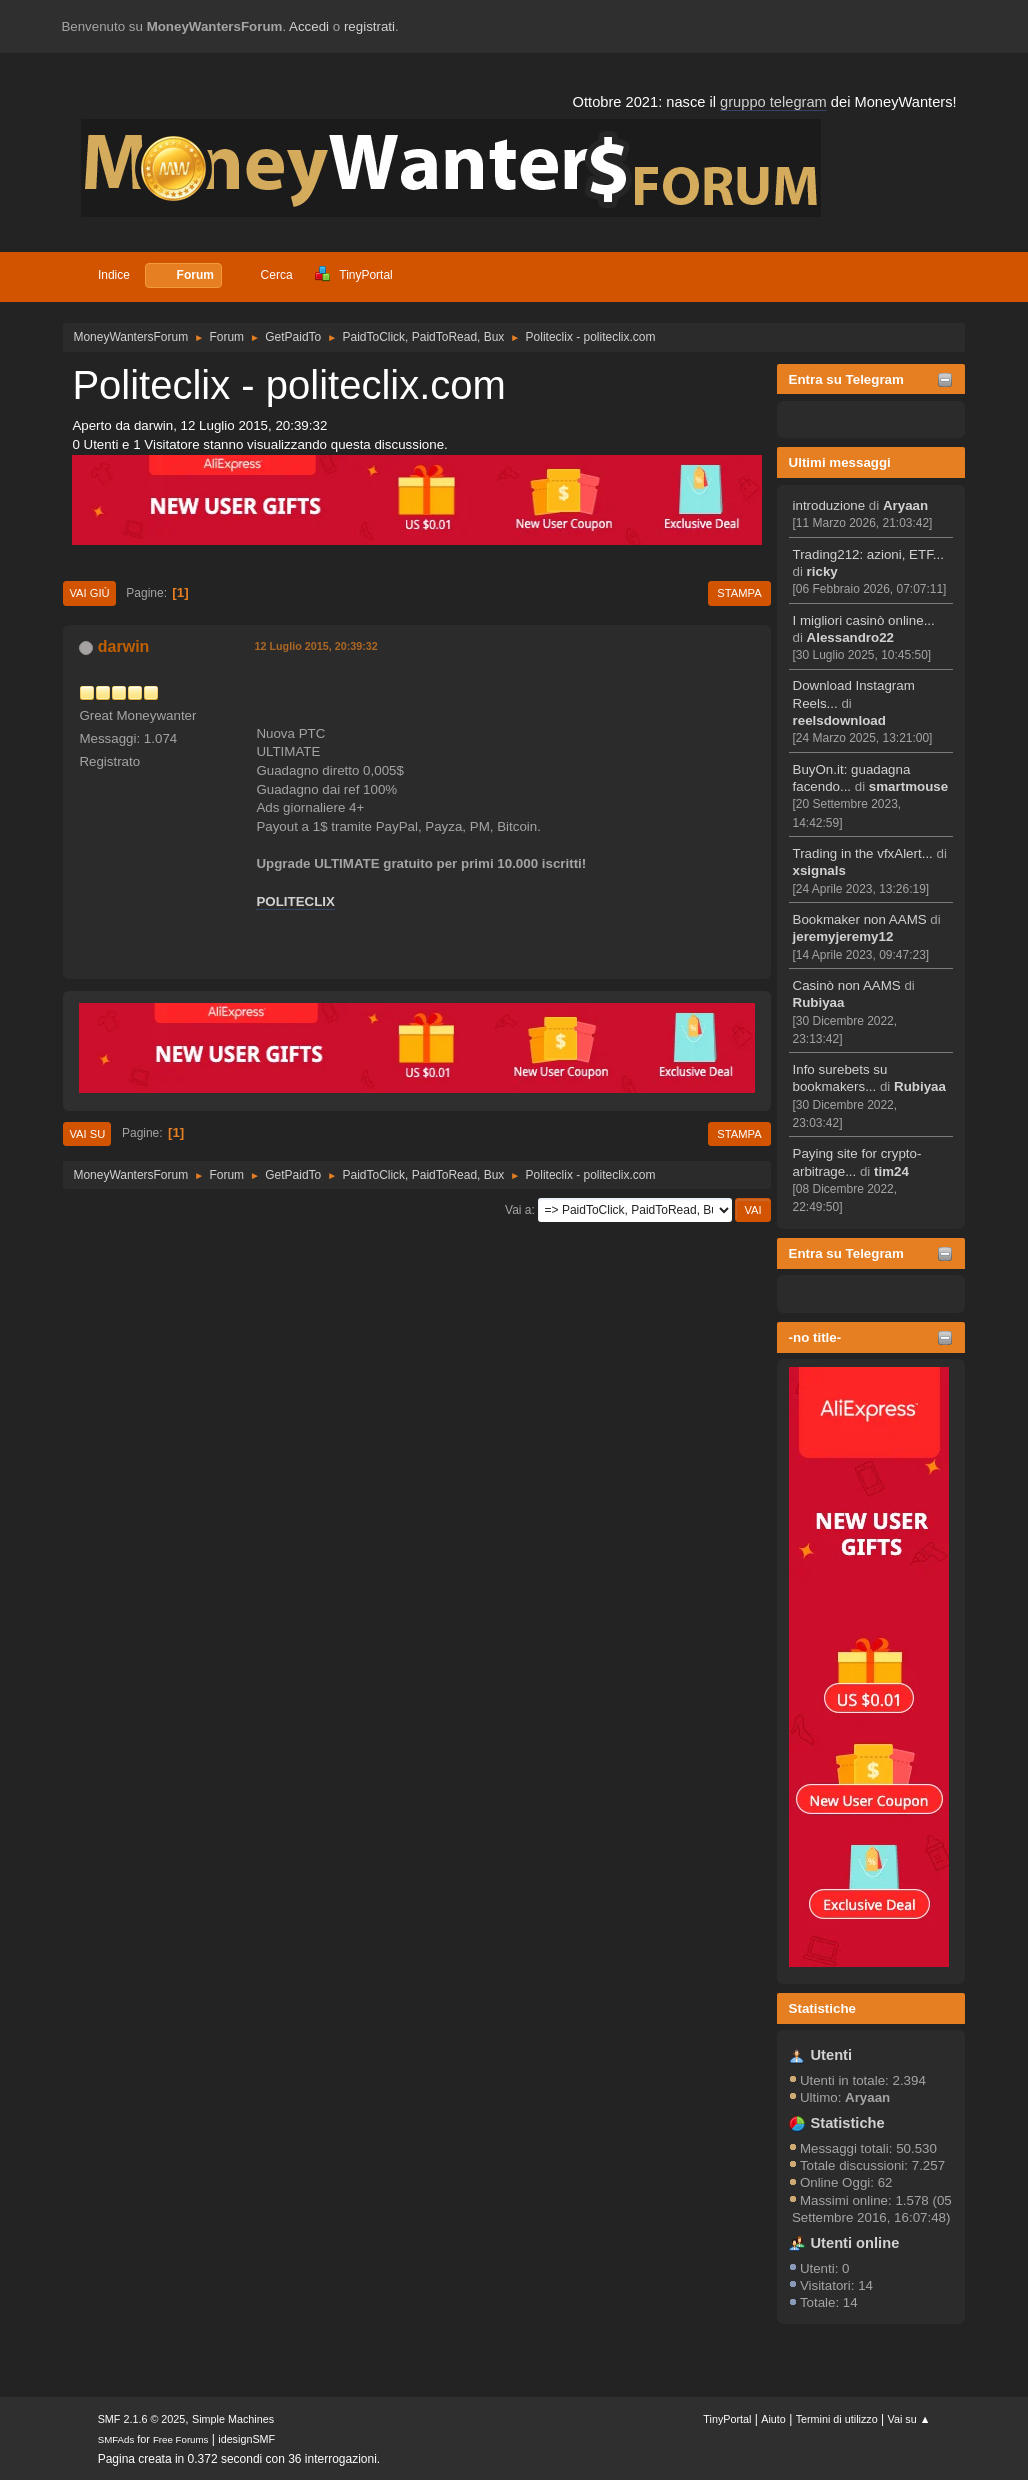 The height and width of the screenshot is (2480, 1028). Describe the element at coordinates (819, 870) in the screenshot. I see `xsignals` at that location.